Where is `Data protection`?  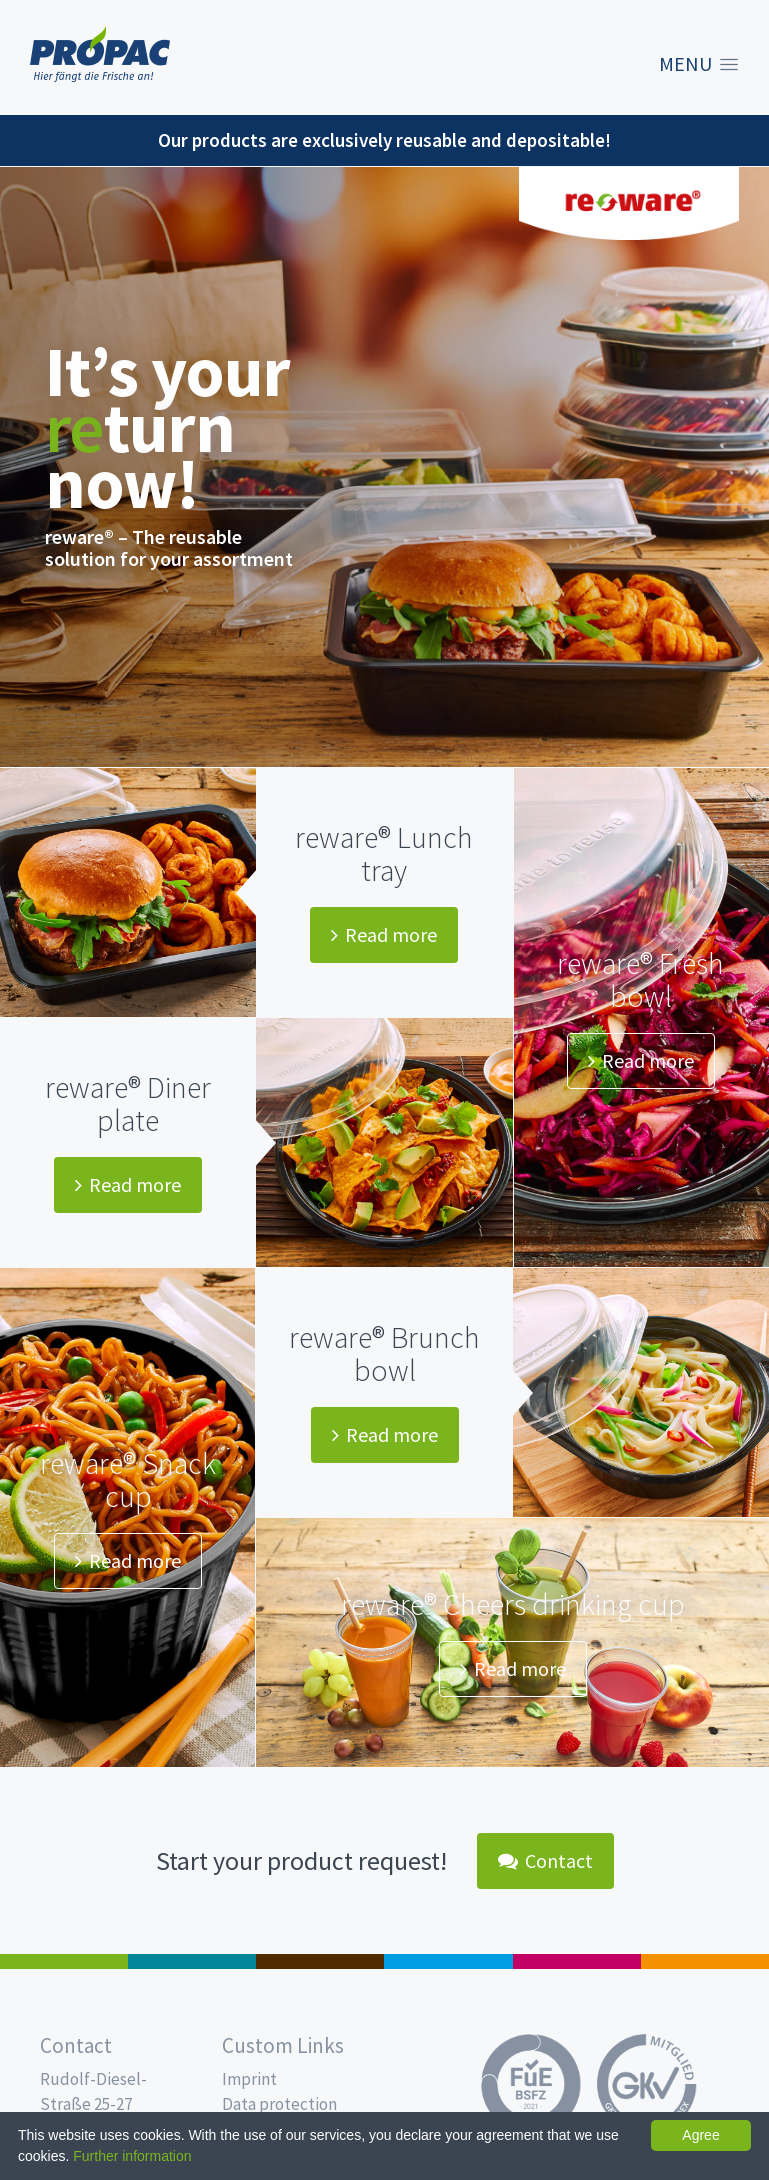
Data protection is located at coordinates (279, 2104).